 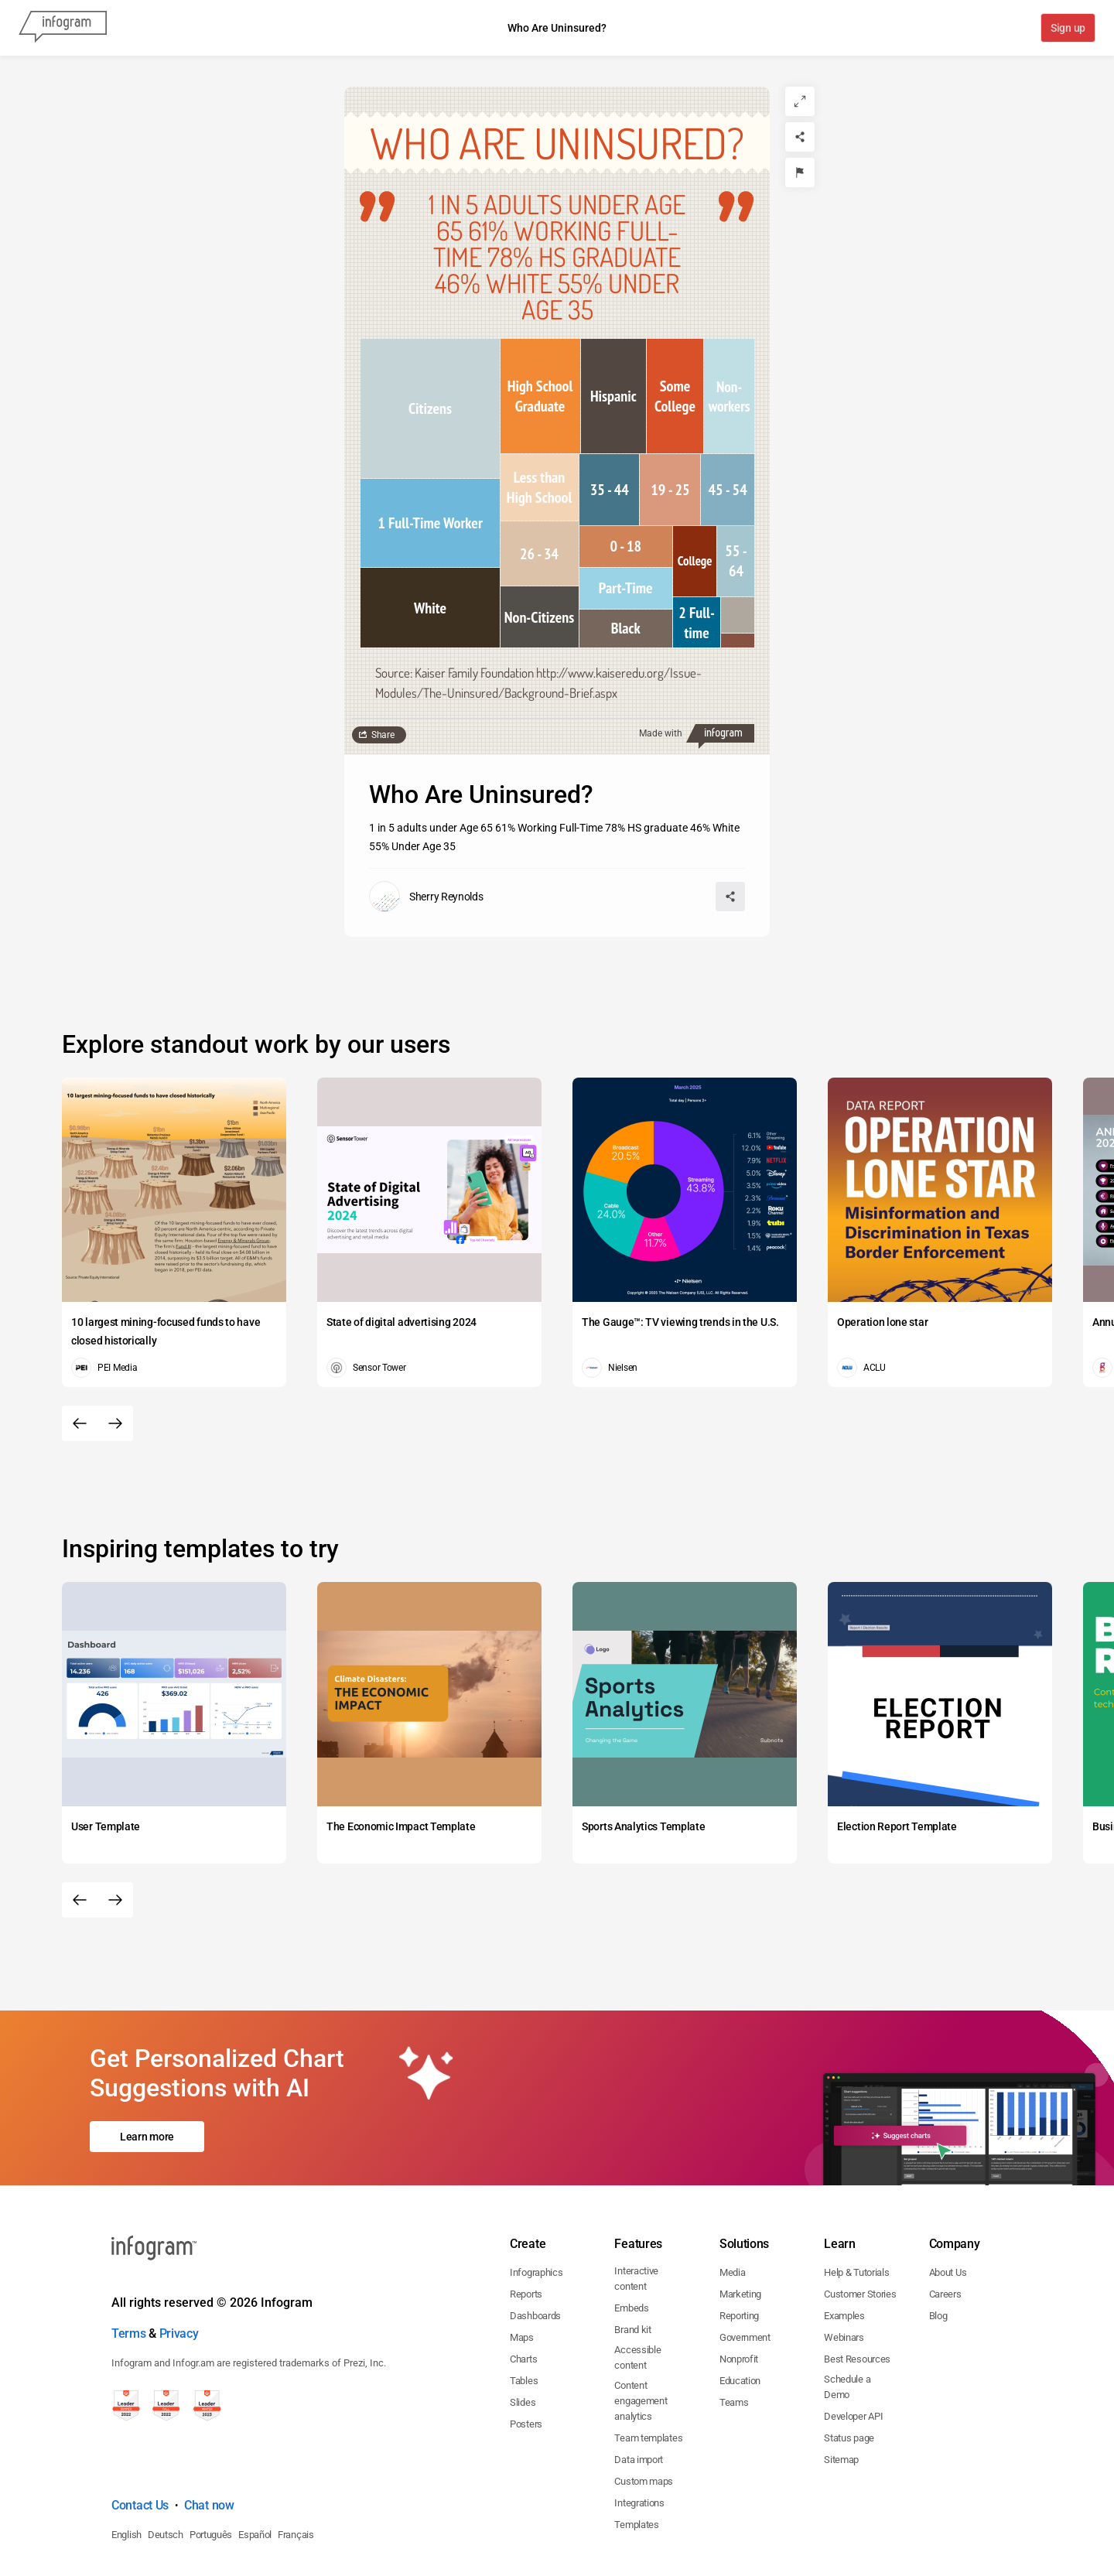 What do you see at coordinates (128, 2267) in the screenshot?
I see `Terms` at bounding box center [128, 2267].